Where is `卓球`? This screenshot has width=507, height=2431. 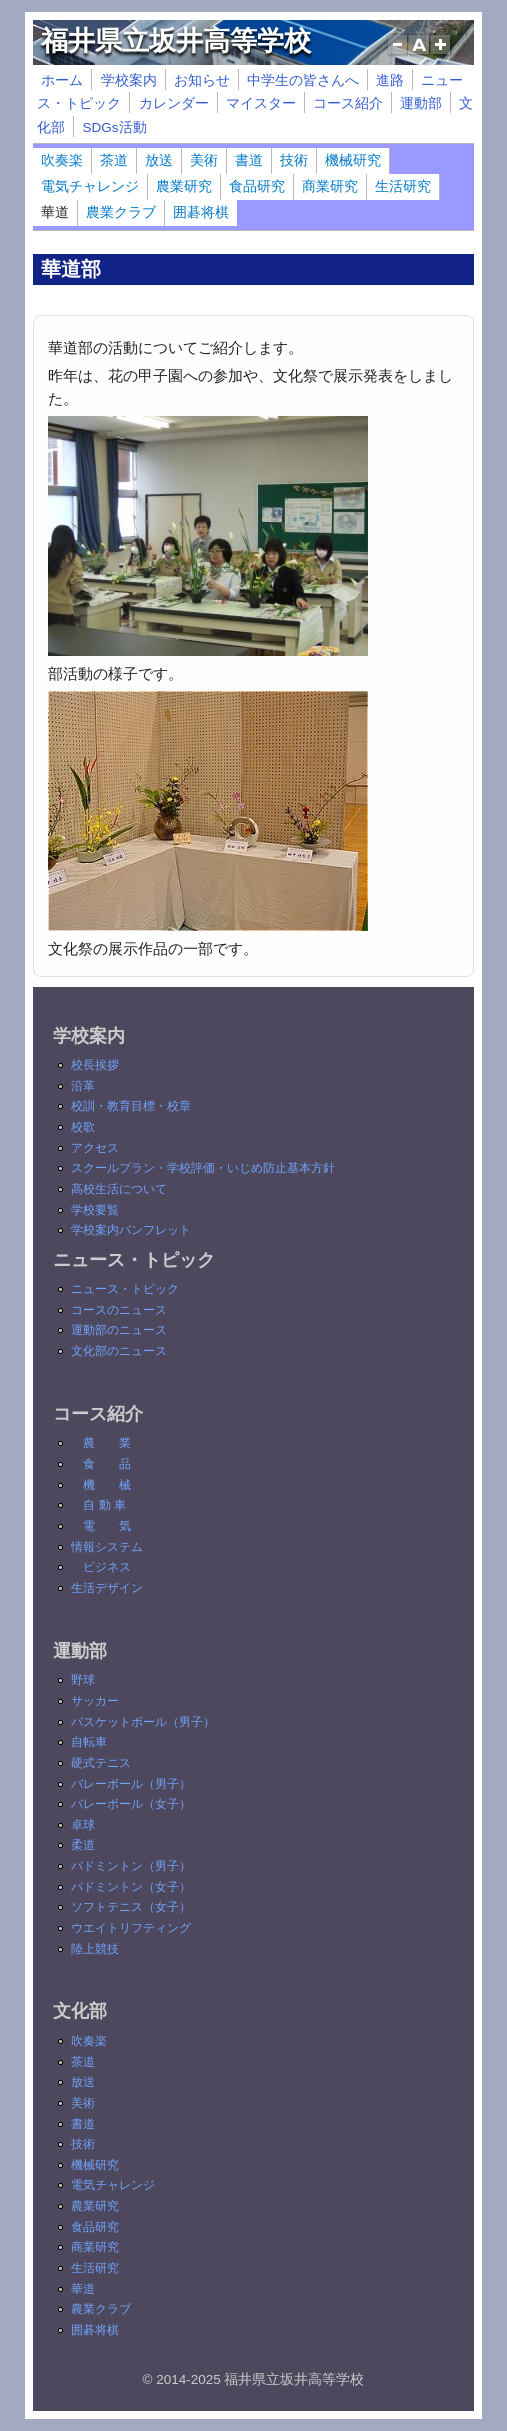
卓球 is located at coordinates (83, 1825).